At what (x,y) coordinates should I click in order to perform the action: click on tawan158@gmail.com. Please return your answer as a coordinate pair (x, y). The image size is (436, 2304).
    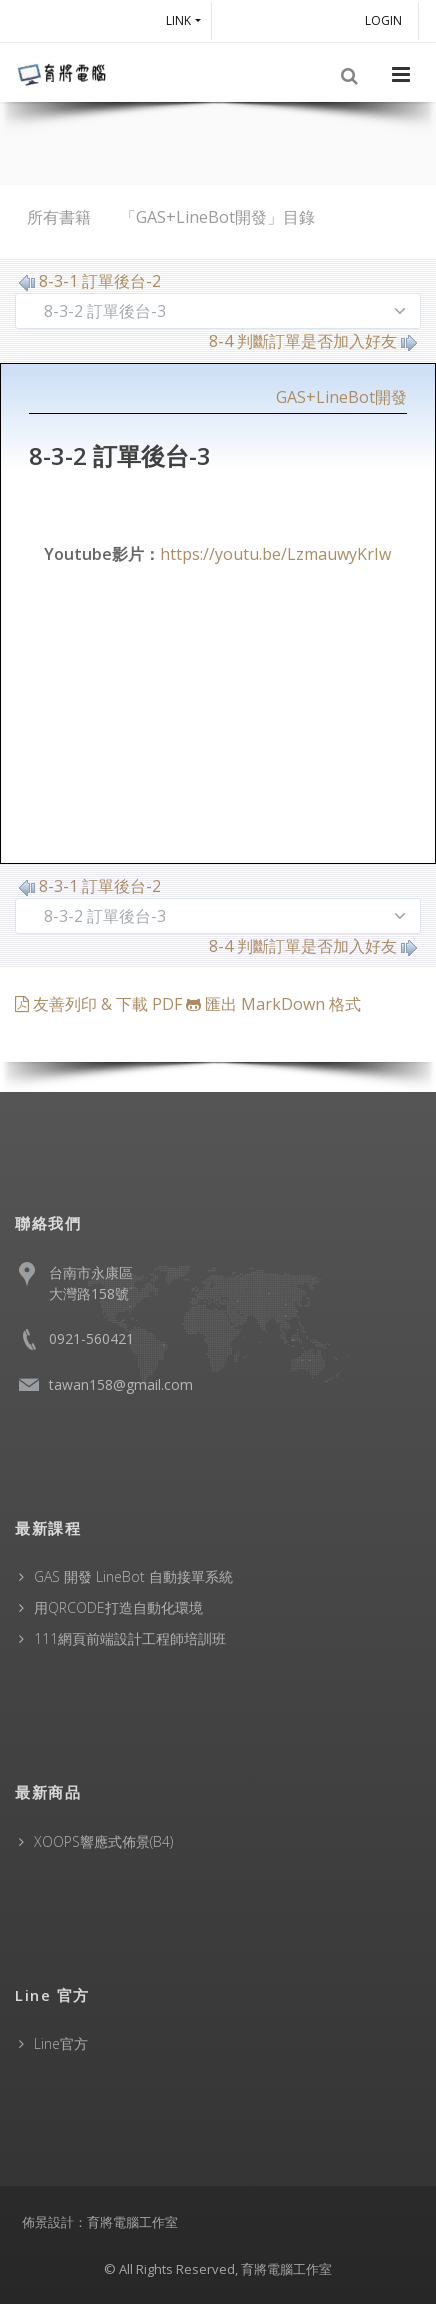
    Looking at the image, I should click on (121, 1384).